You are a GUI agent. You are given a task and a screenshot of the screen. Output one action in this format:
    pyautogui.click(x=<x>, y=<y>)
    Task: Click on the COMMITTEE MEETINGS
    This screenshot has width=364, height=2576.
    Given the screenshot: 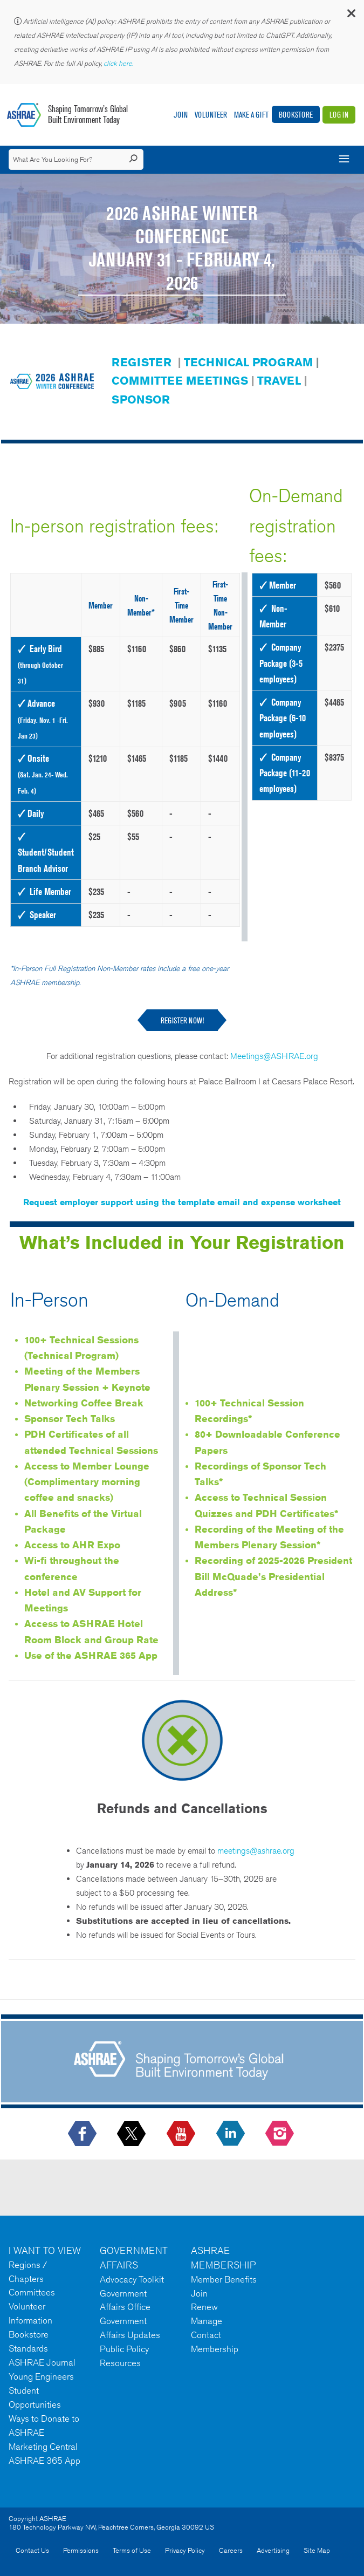 What is the action you would take?
    pyautogui.click(x=180, y=380)
    